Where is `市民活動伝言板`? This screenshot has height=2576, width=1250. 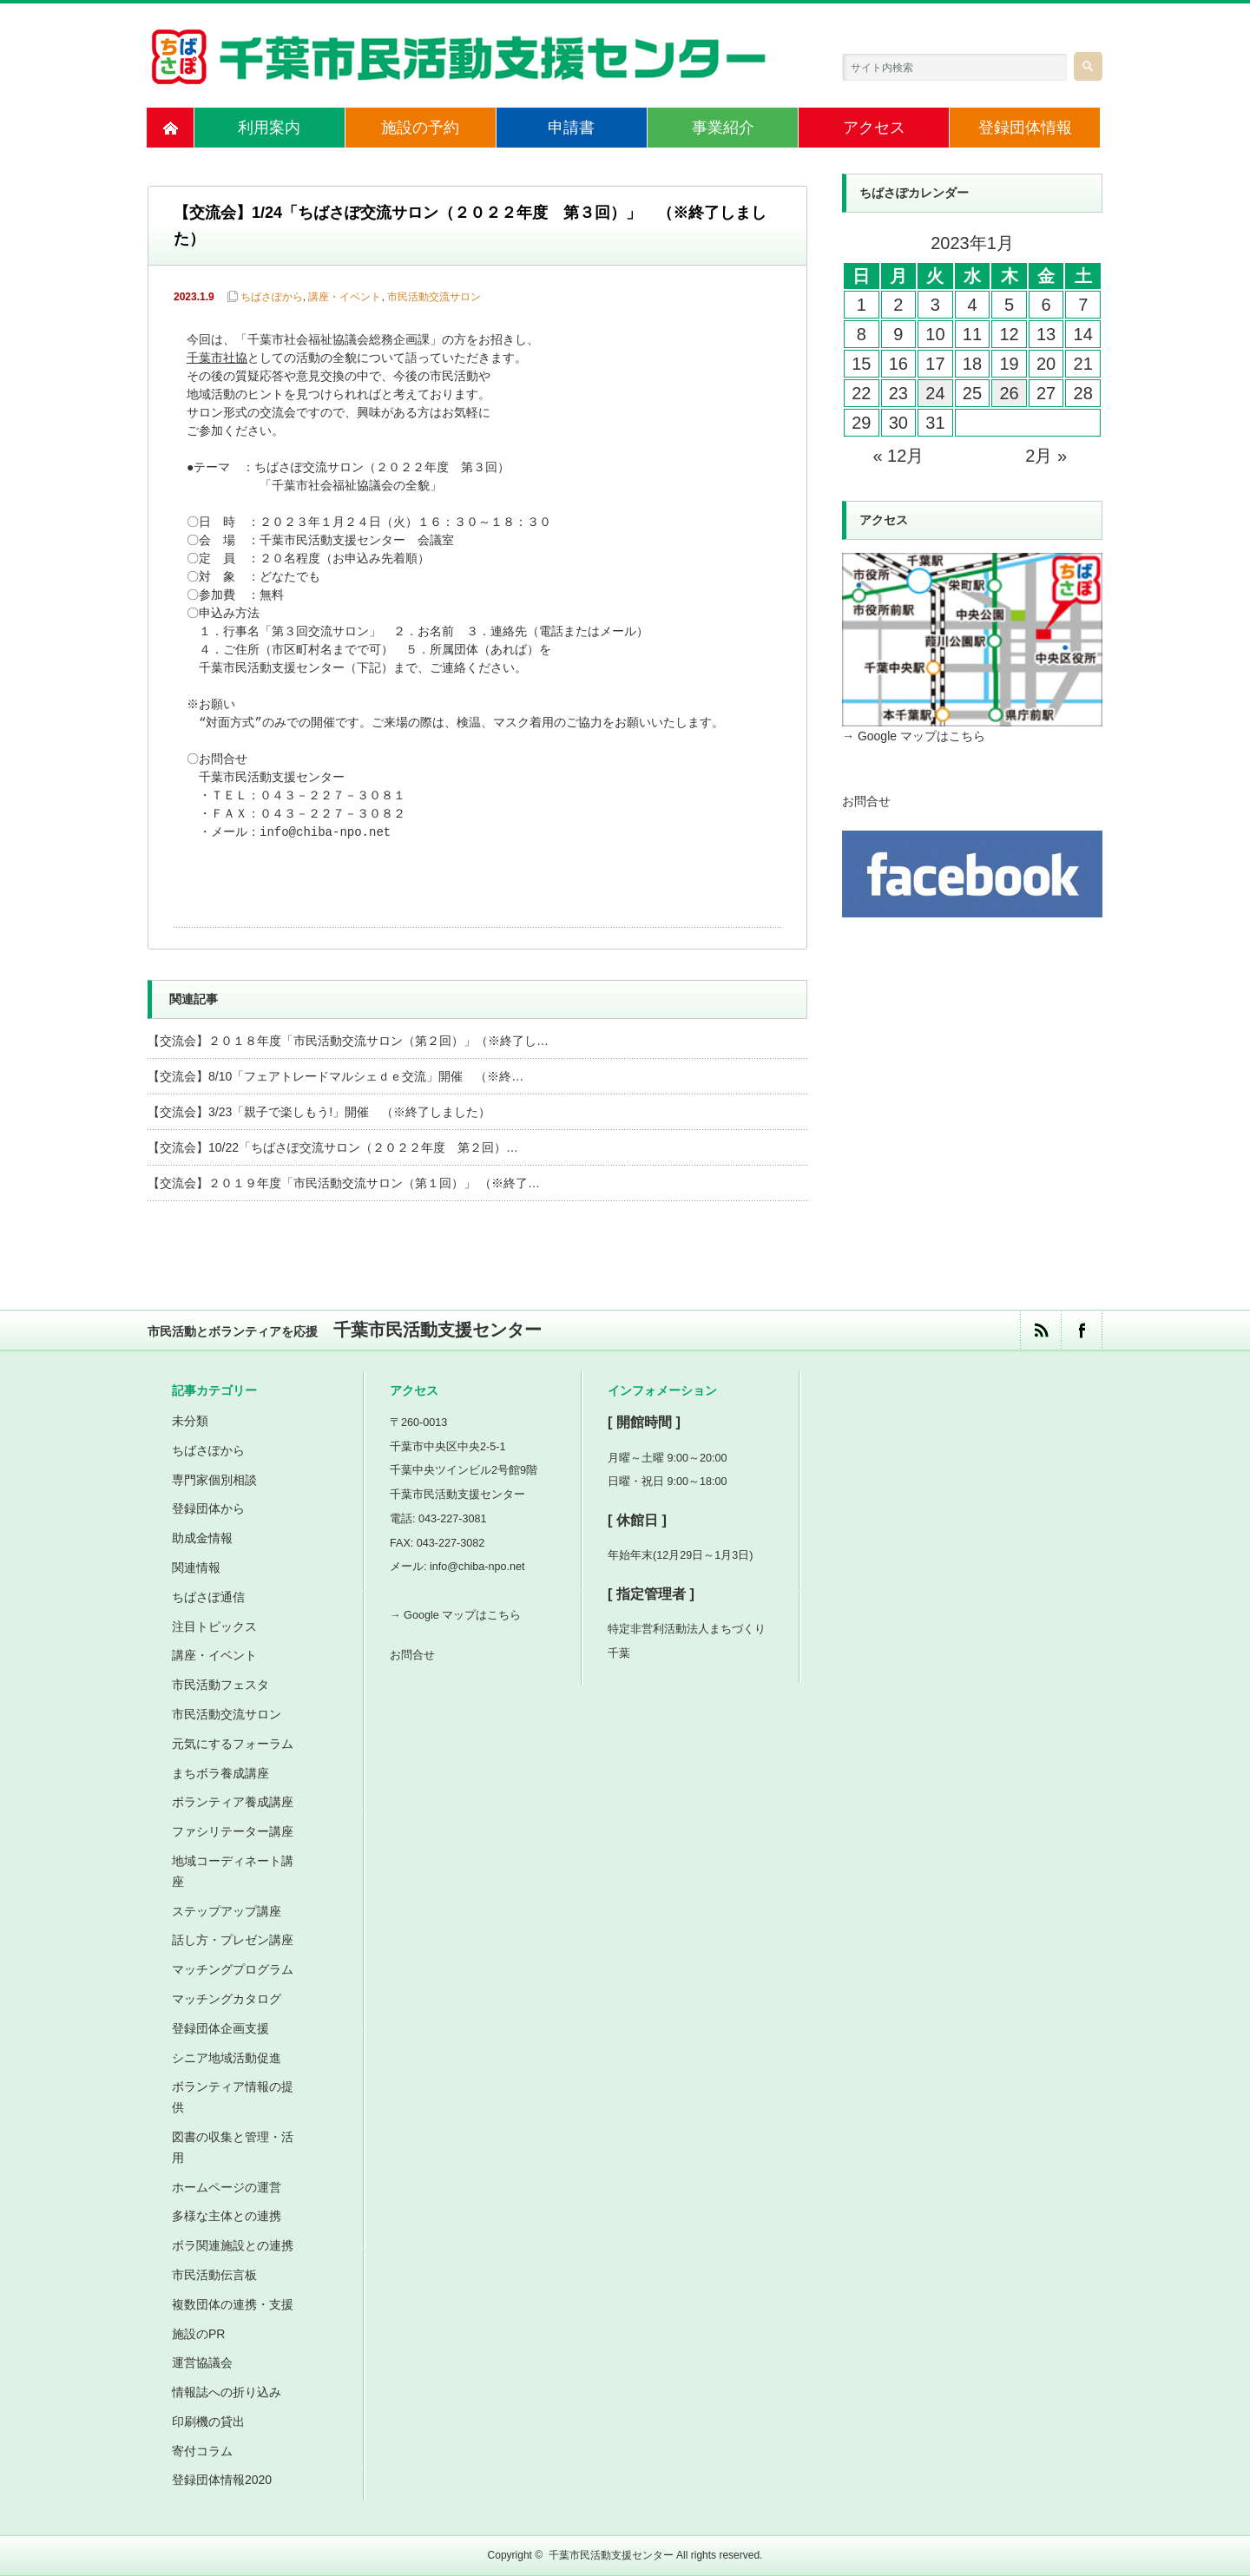 市民活動伝言板 is located at coordinates (214, 2275).